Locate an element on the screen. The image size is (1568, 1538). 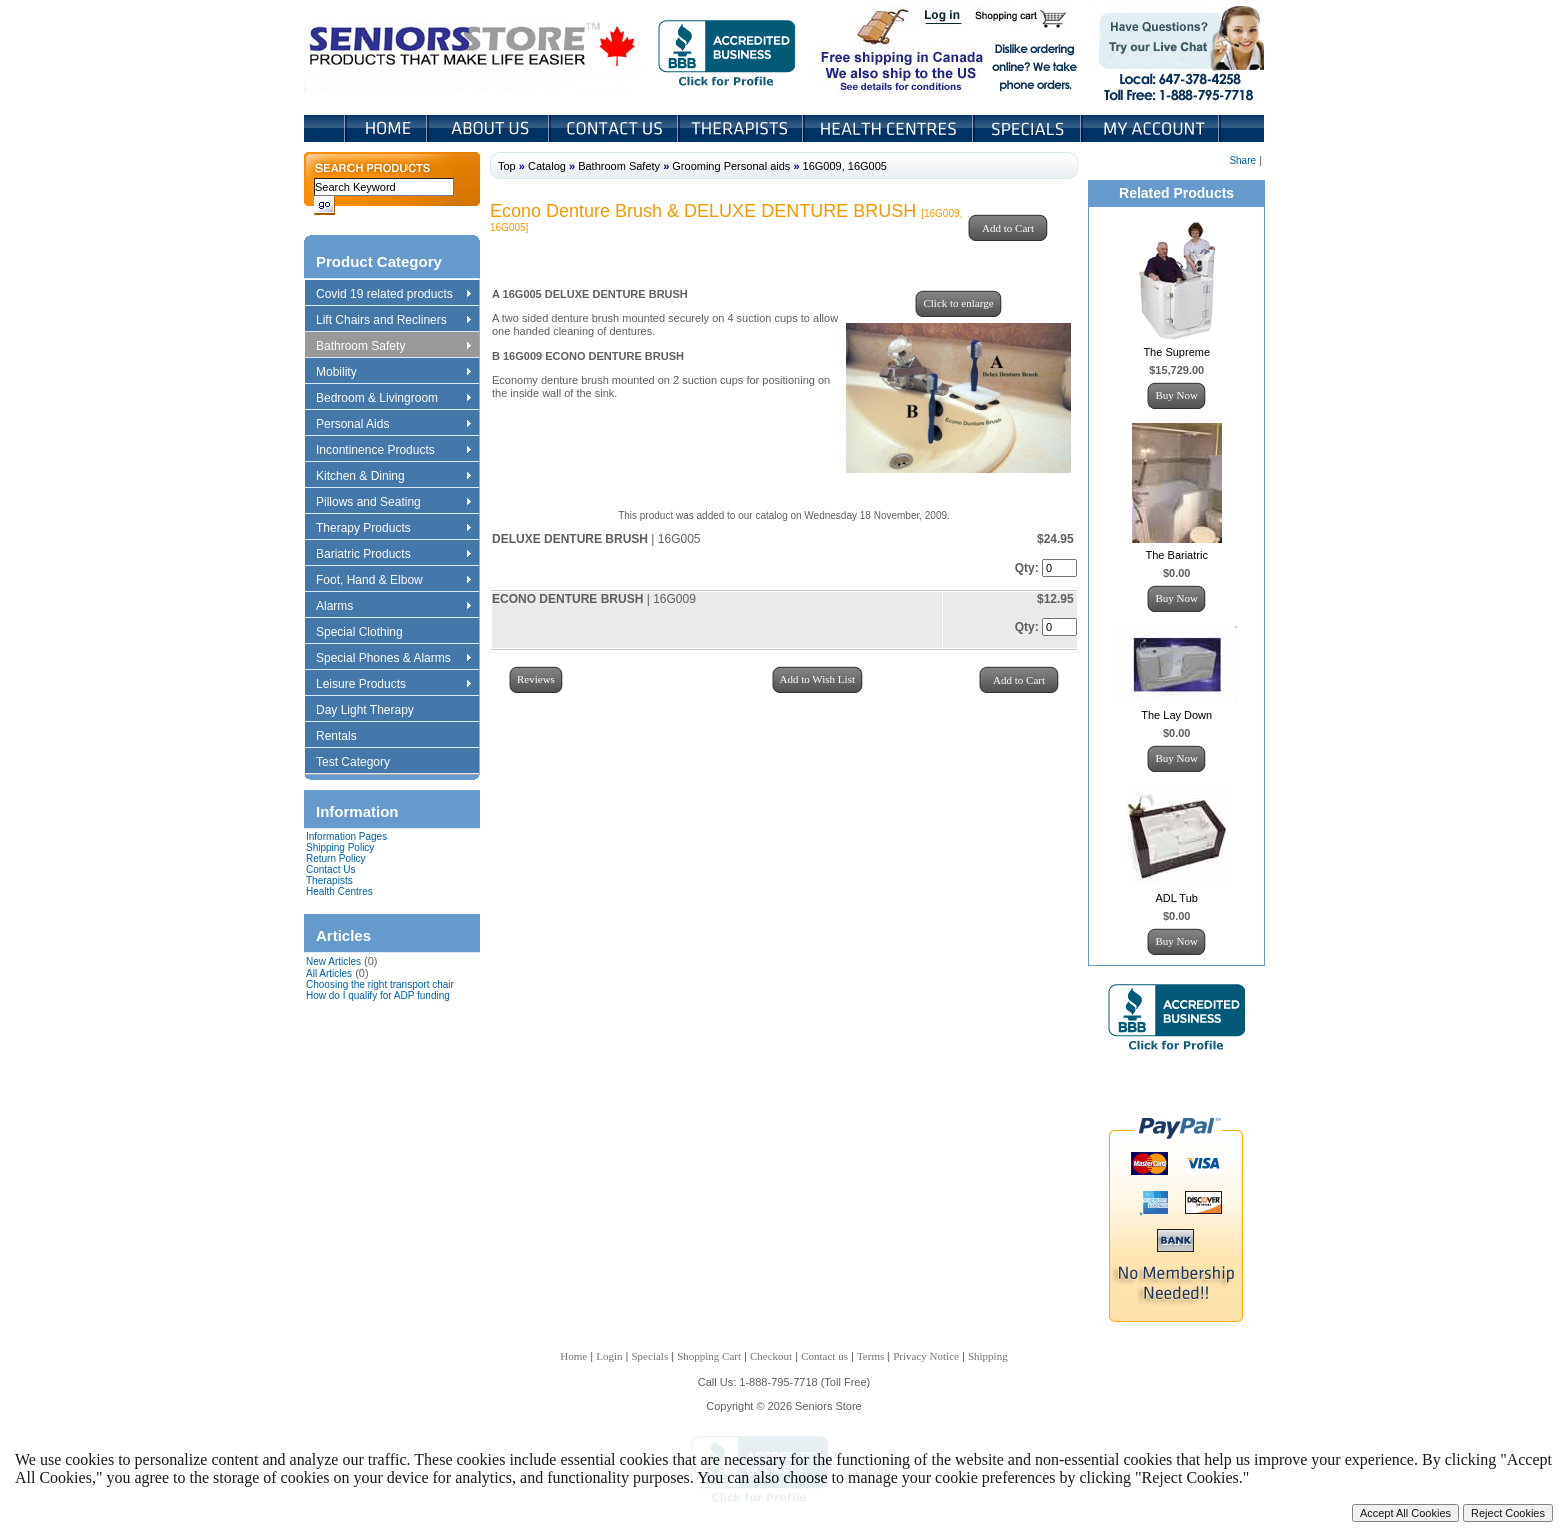
Return Policy is located at coordinates (335, 858).